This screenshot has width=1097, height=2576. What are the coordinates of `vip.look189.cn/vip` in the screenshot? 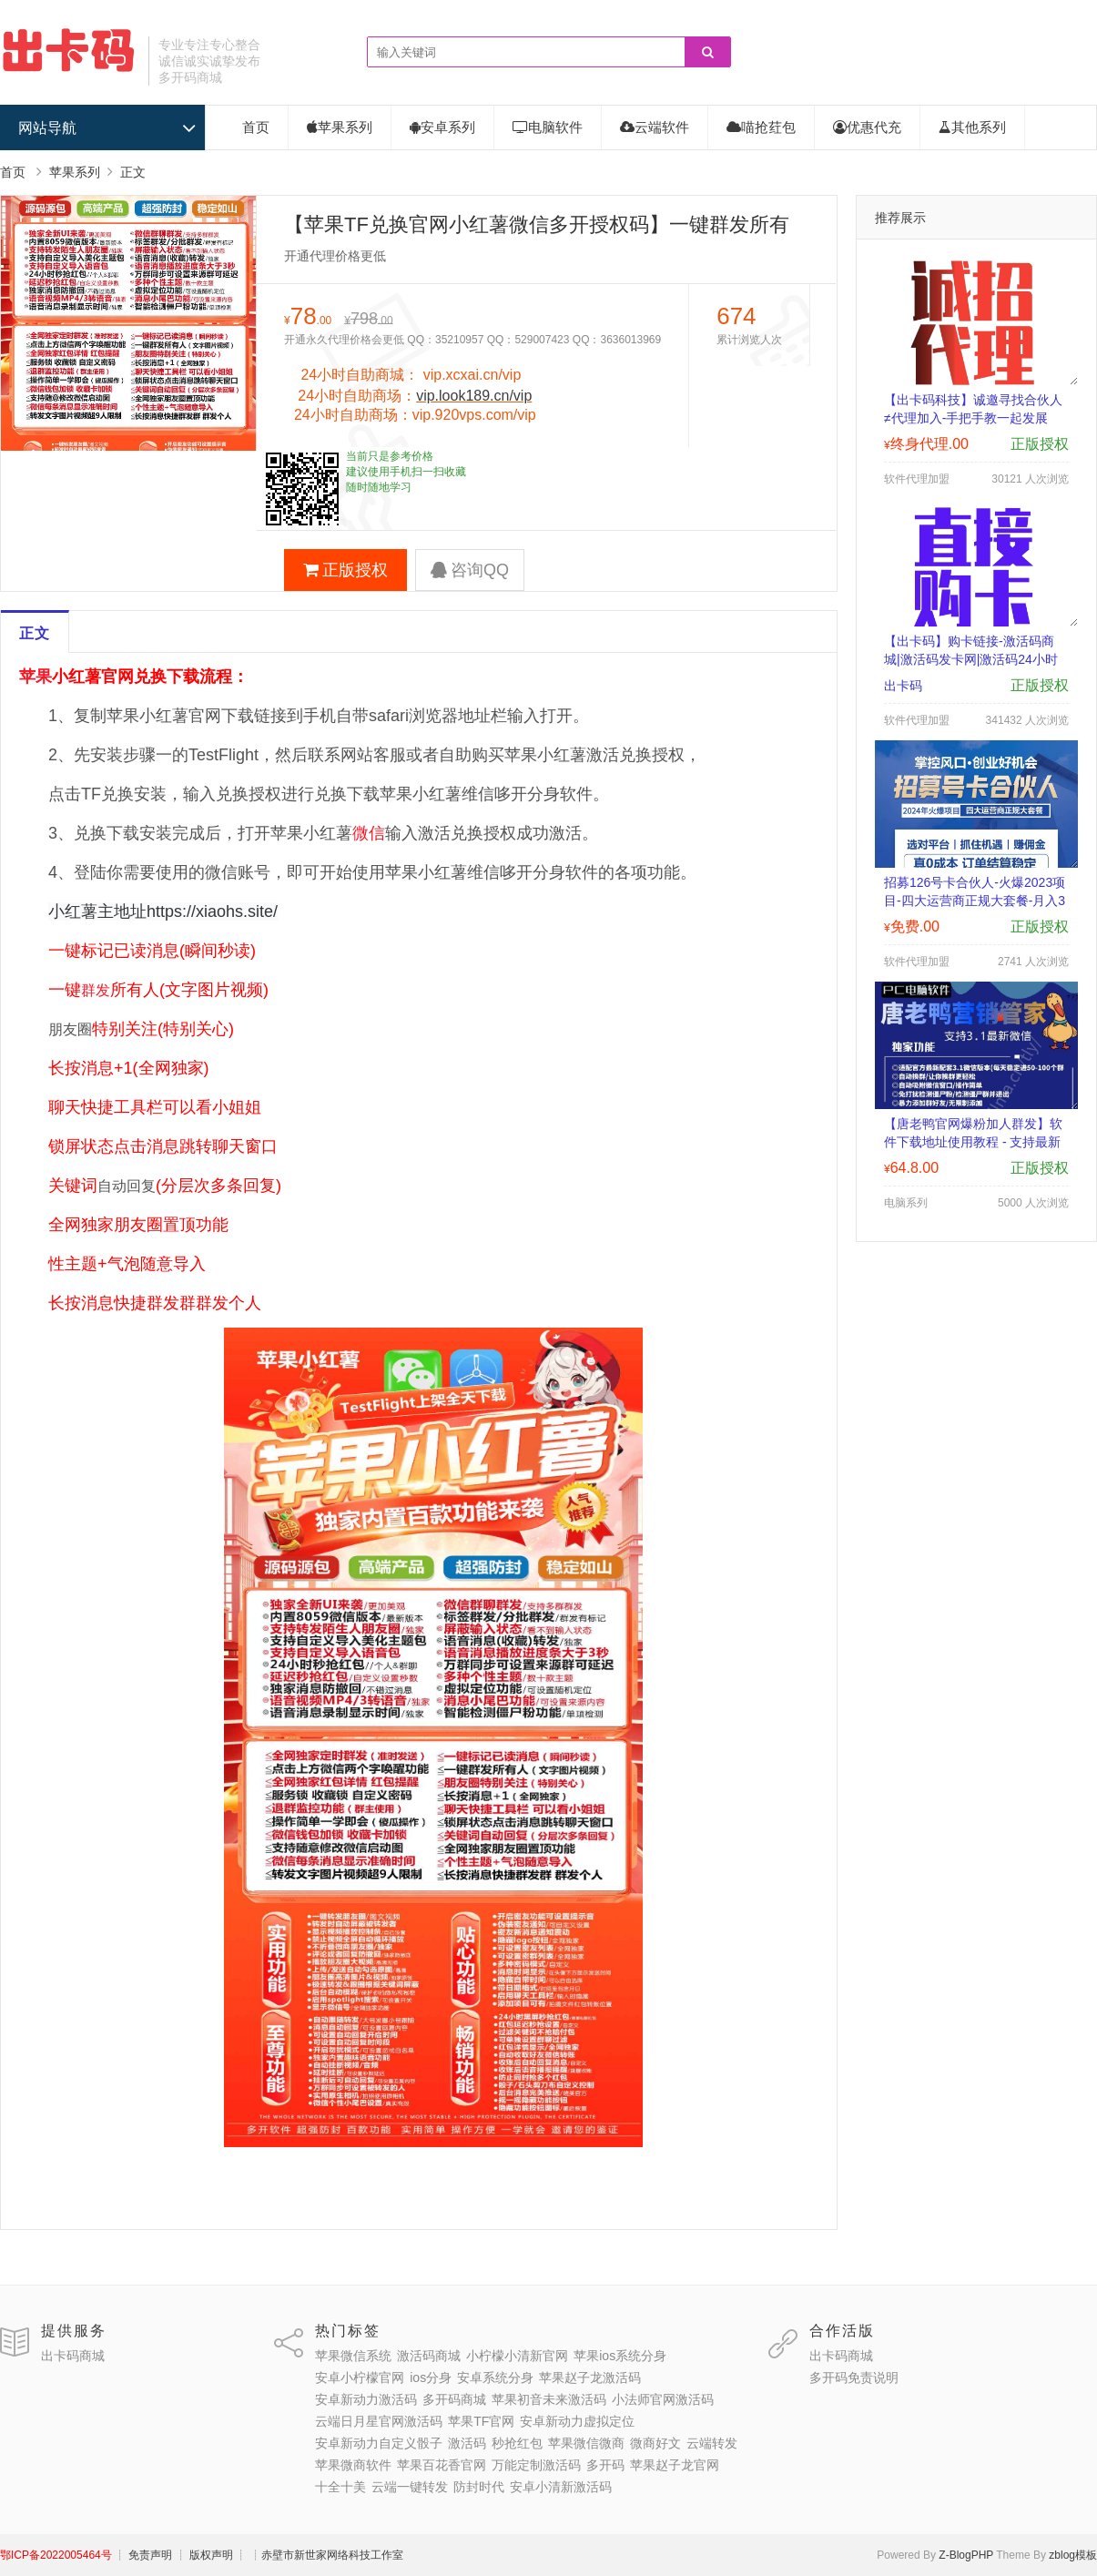 It's located at (474, 395).